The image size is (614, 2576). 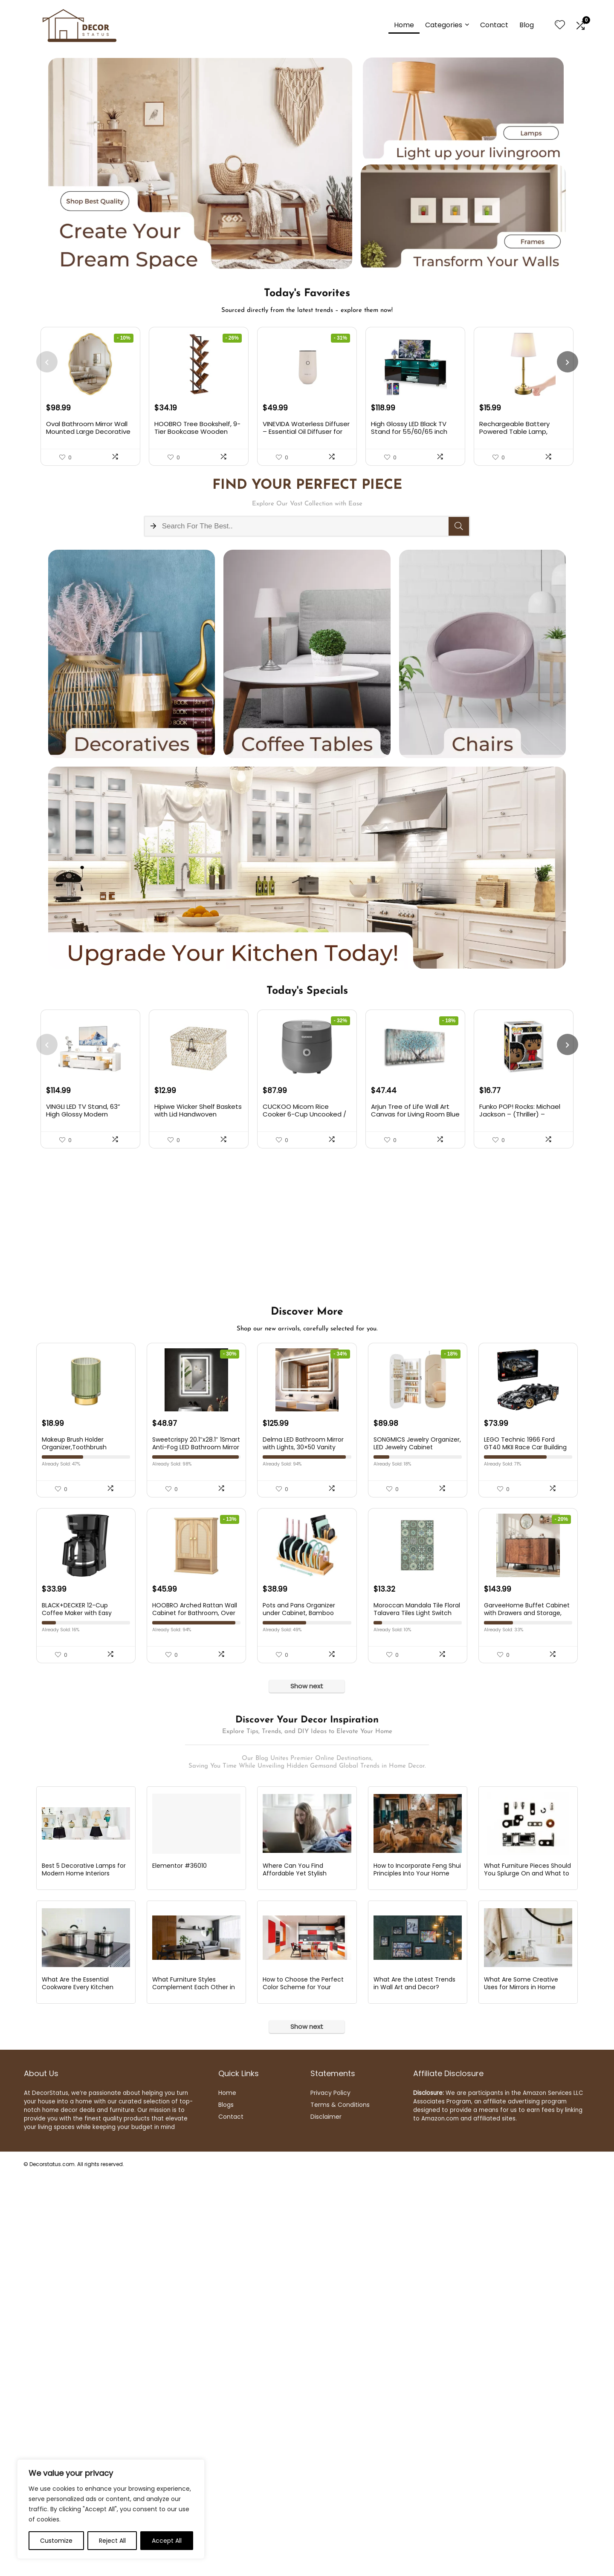 What do you see at coordinates (56, 2540) in the screenshot?
I see `Customize` at bounding box center [56, 2540].